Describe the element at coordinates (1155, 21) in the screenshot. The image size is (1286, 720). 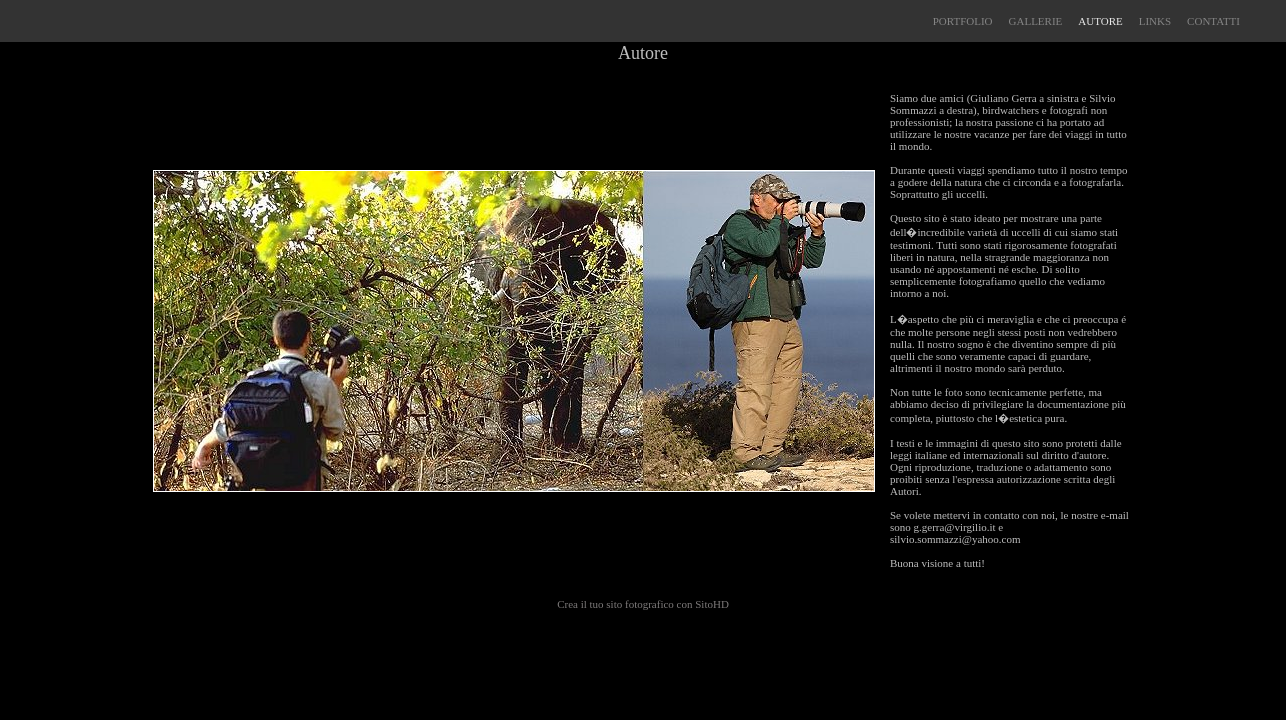
I see `LINKS` at that location.